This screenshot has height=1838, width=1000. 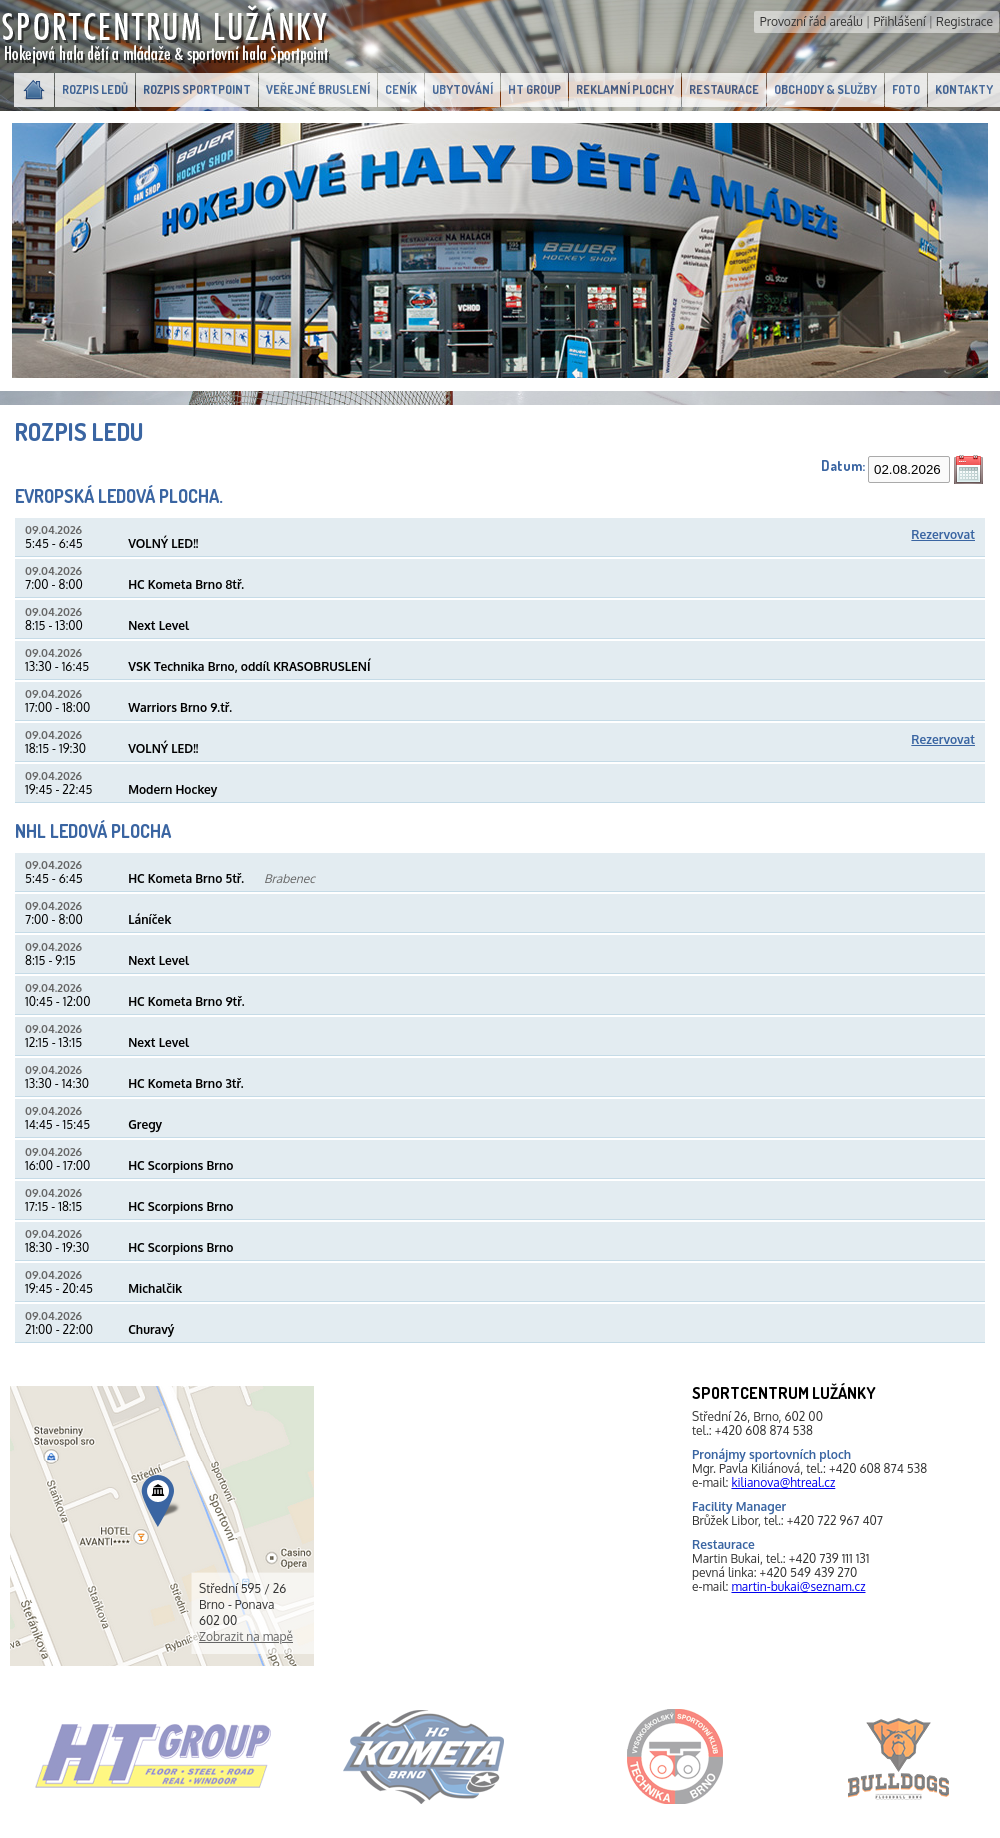 What do you see at coordinates (462, 89) in the screenshot?
I see `Ubytování` at bounding box center [462, 89].